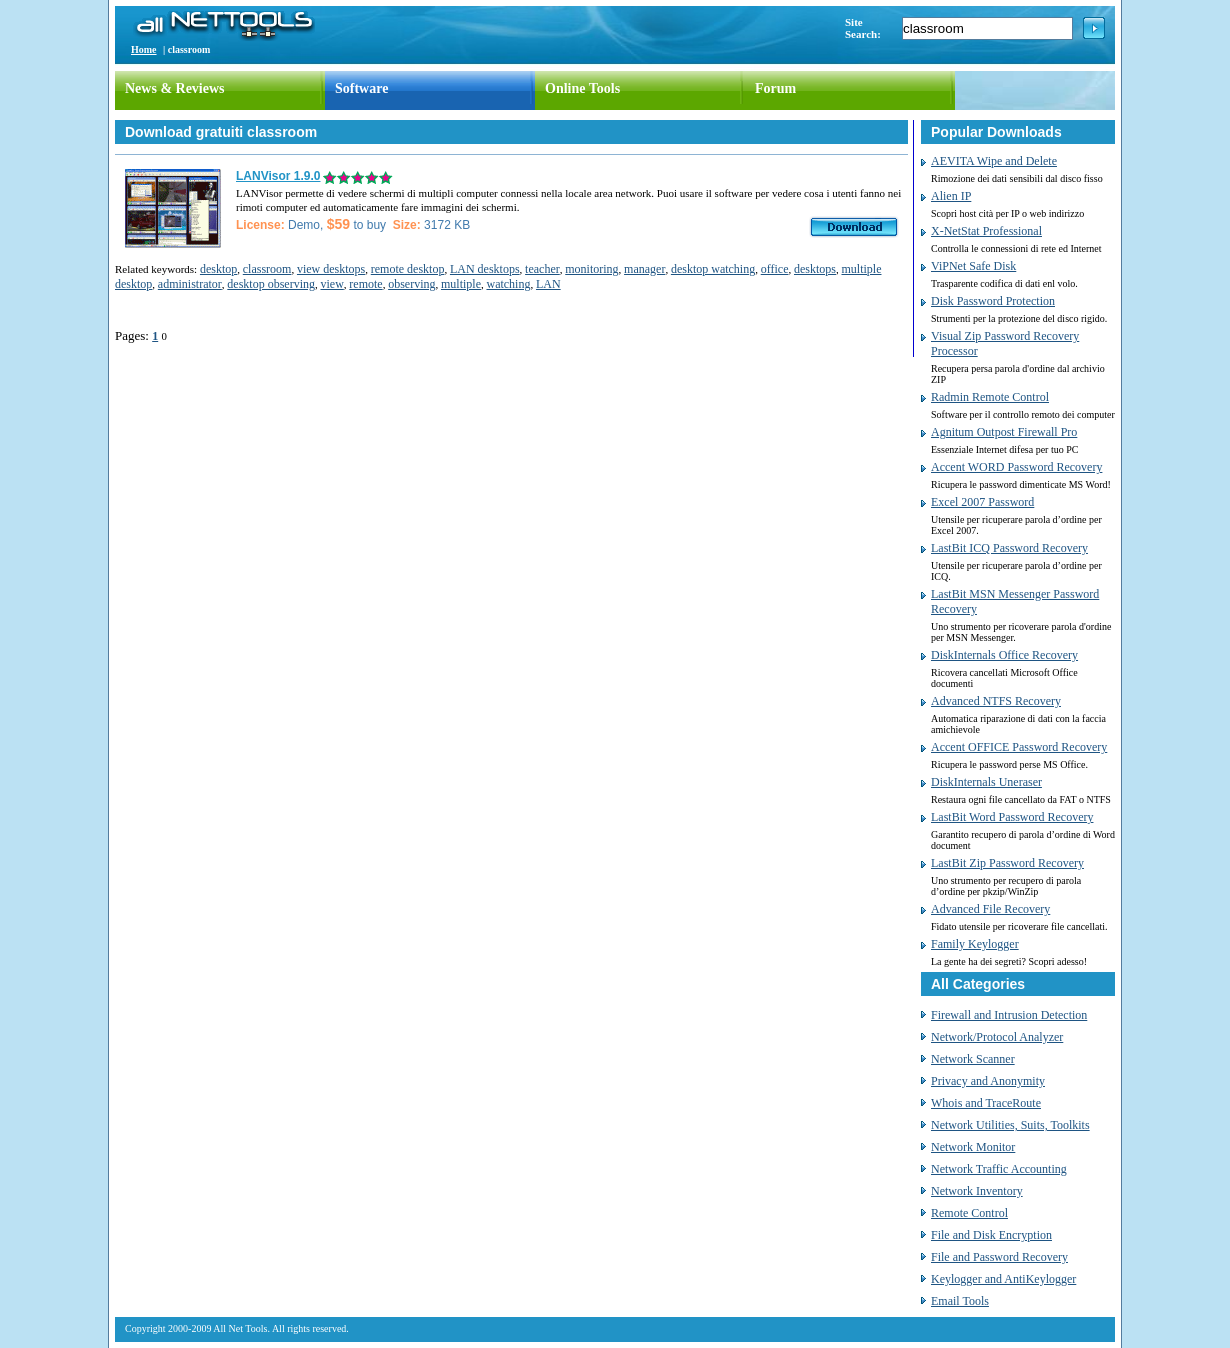 Image resolution: width=1230 pixels, height=1348 pixels. What do you see at coordinates (973, 1059) in the screenshot?
I see `Network Scanner` at bounding box center [973, 1059].